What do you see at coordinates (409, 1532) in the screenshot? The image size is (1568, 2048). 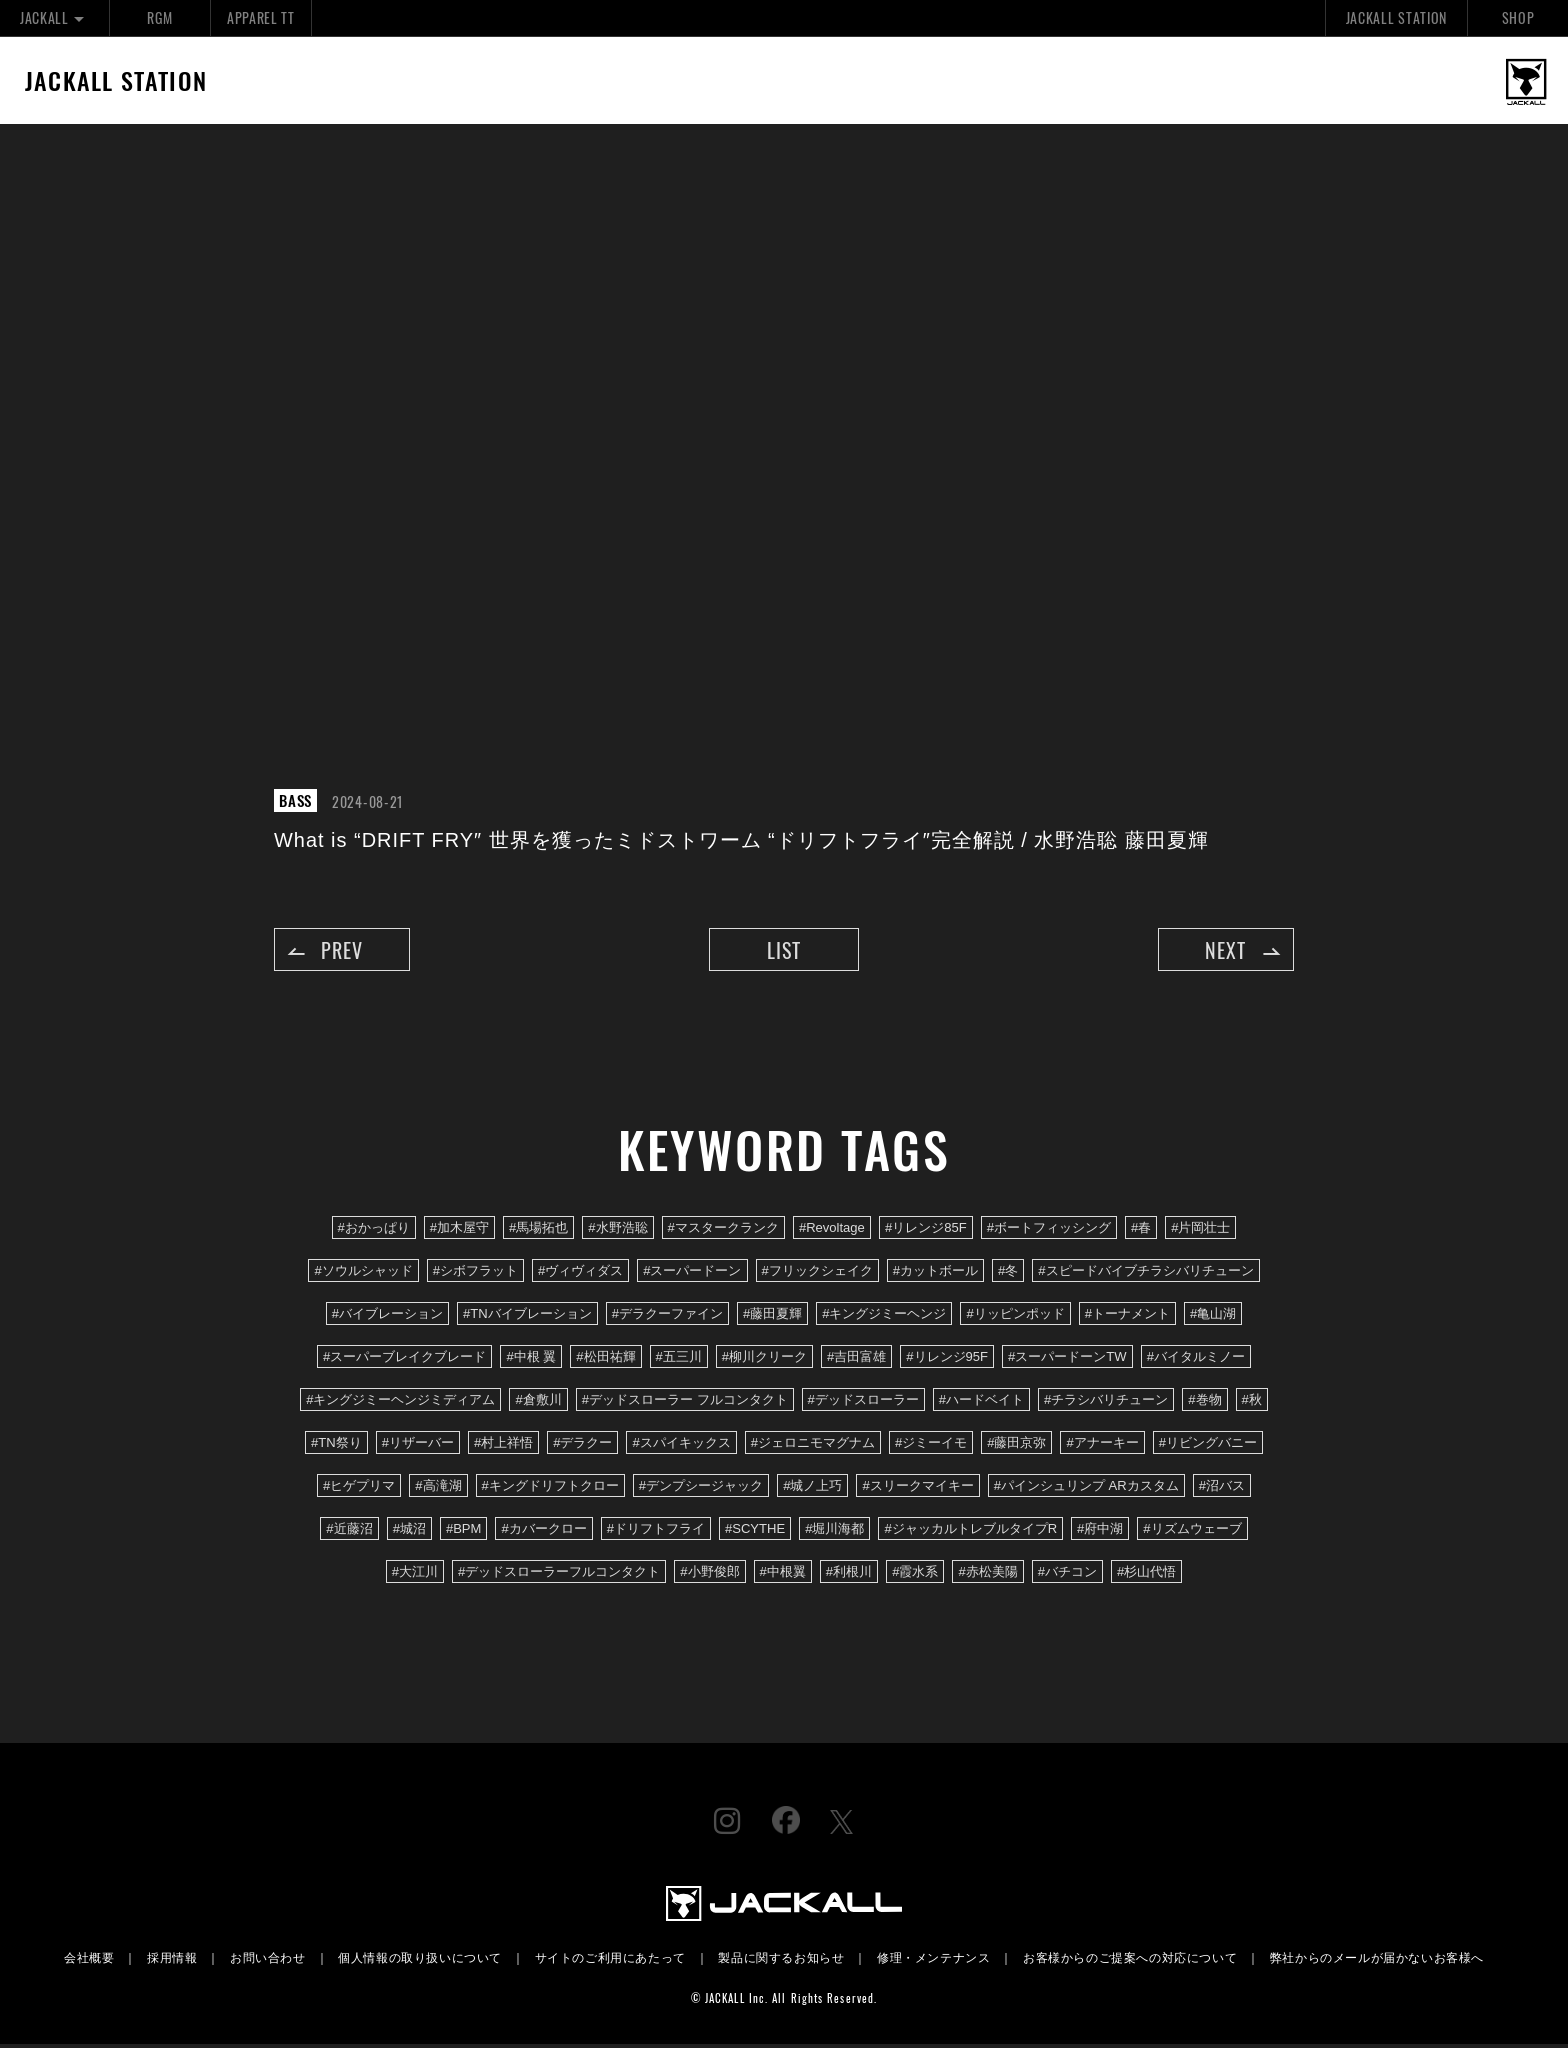 I see `#城沼` at bounding box center [409, 1532].